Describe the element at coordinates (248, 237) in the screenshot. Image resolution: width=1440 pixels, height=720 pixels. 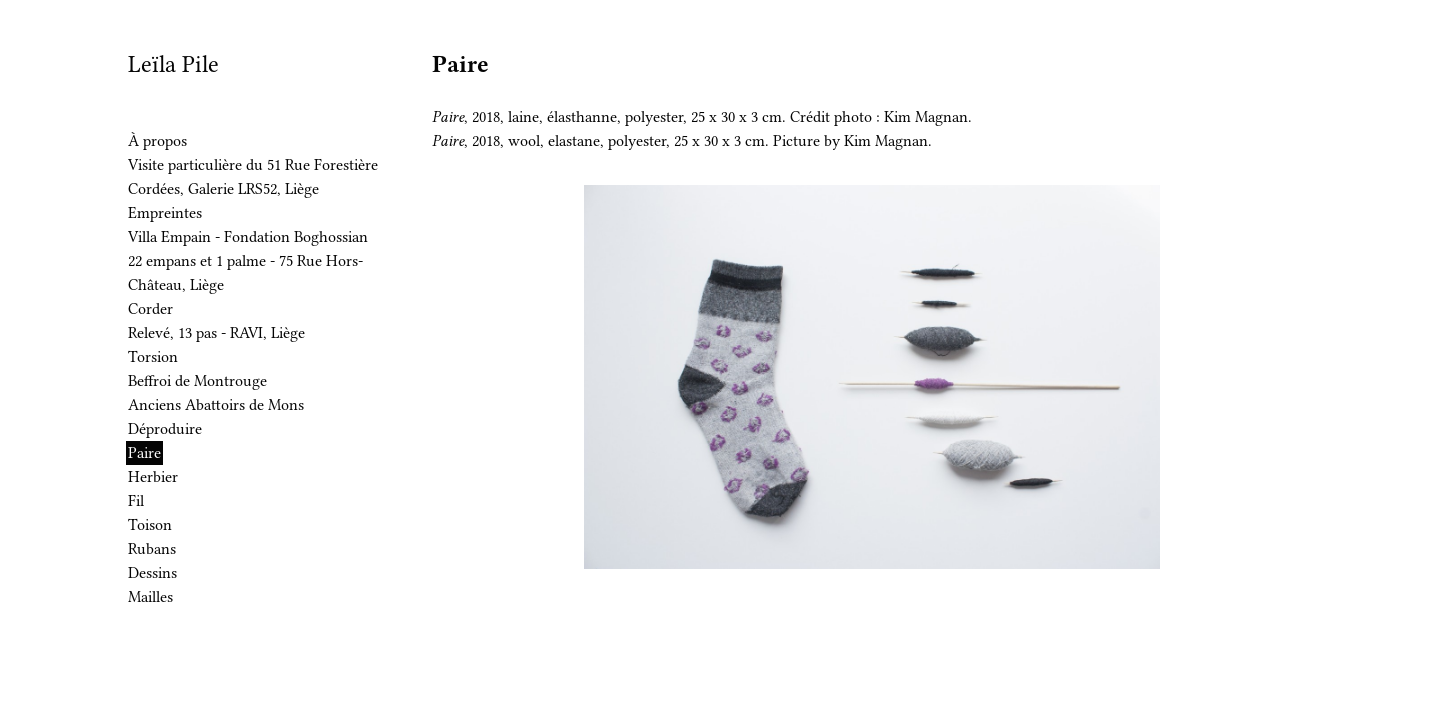
I see `Villa Empain - Fondation Boghossian` at that location.